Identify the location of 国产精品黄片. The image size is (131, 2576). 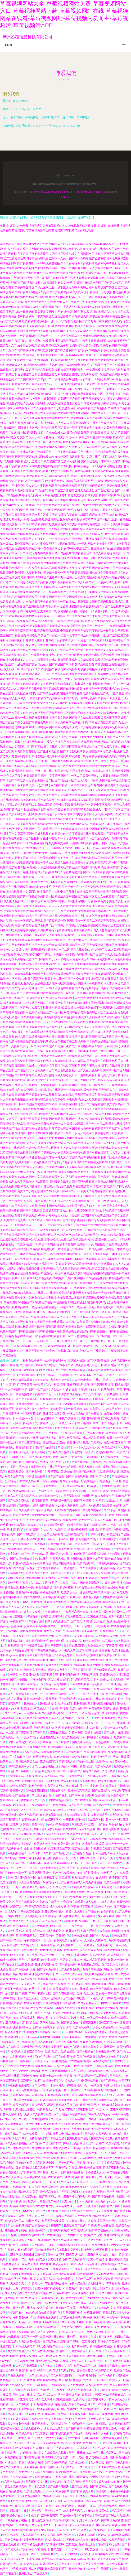
(49, 427).